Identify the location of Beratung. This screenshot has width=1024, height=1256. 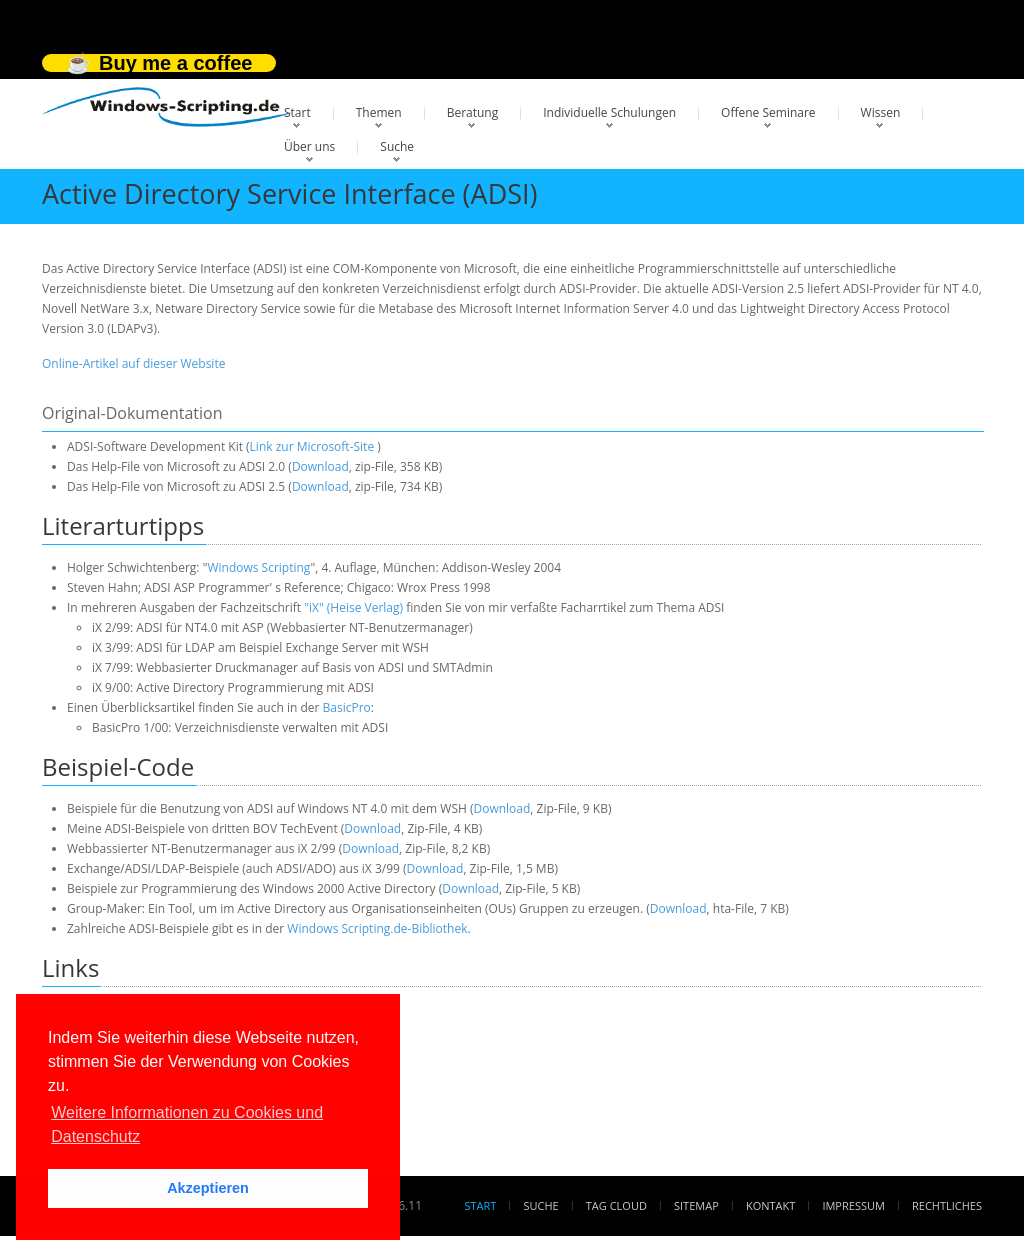
(473, 112).